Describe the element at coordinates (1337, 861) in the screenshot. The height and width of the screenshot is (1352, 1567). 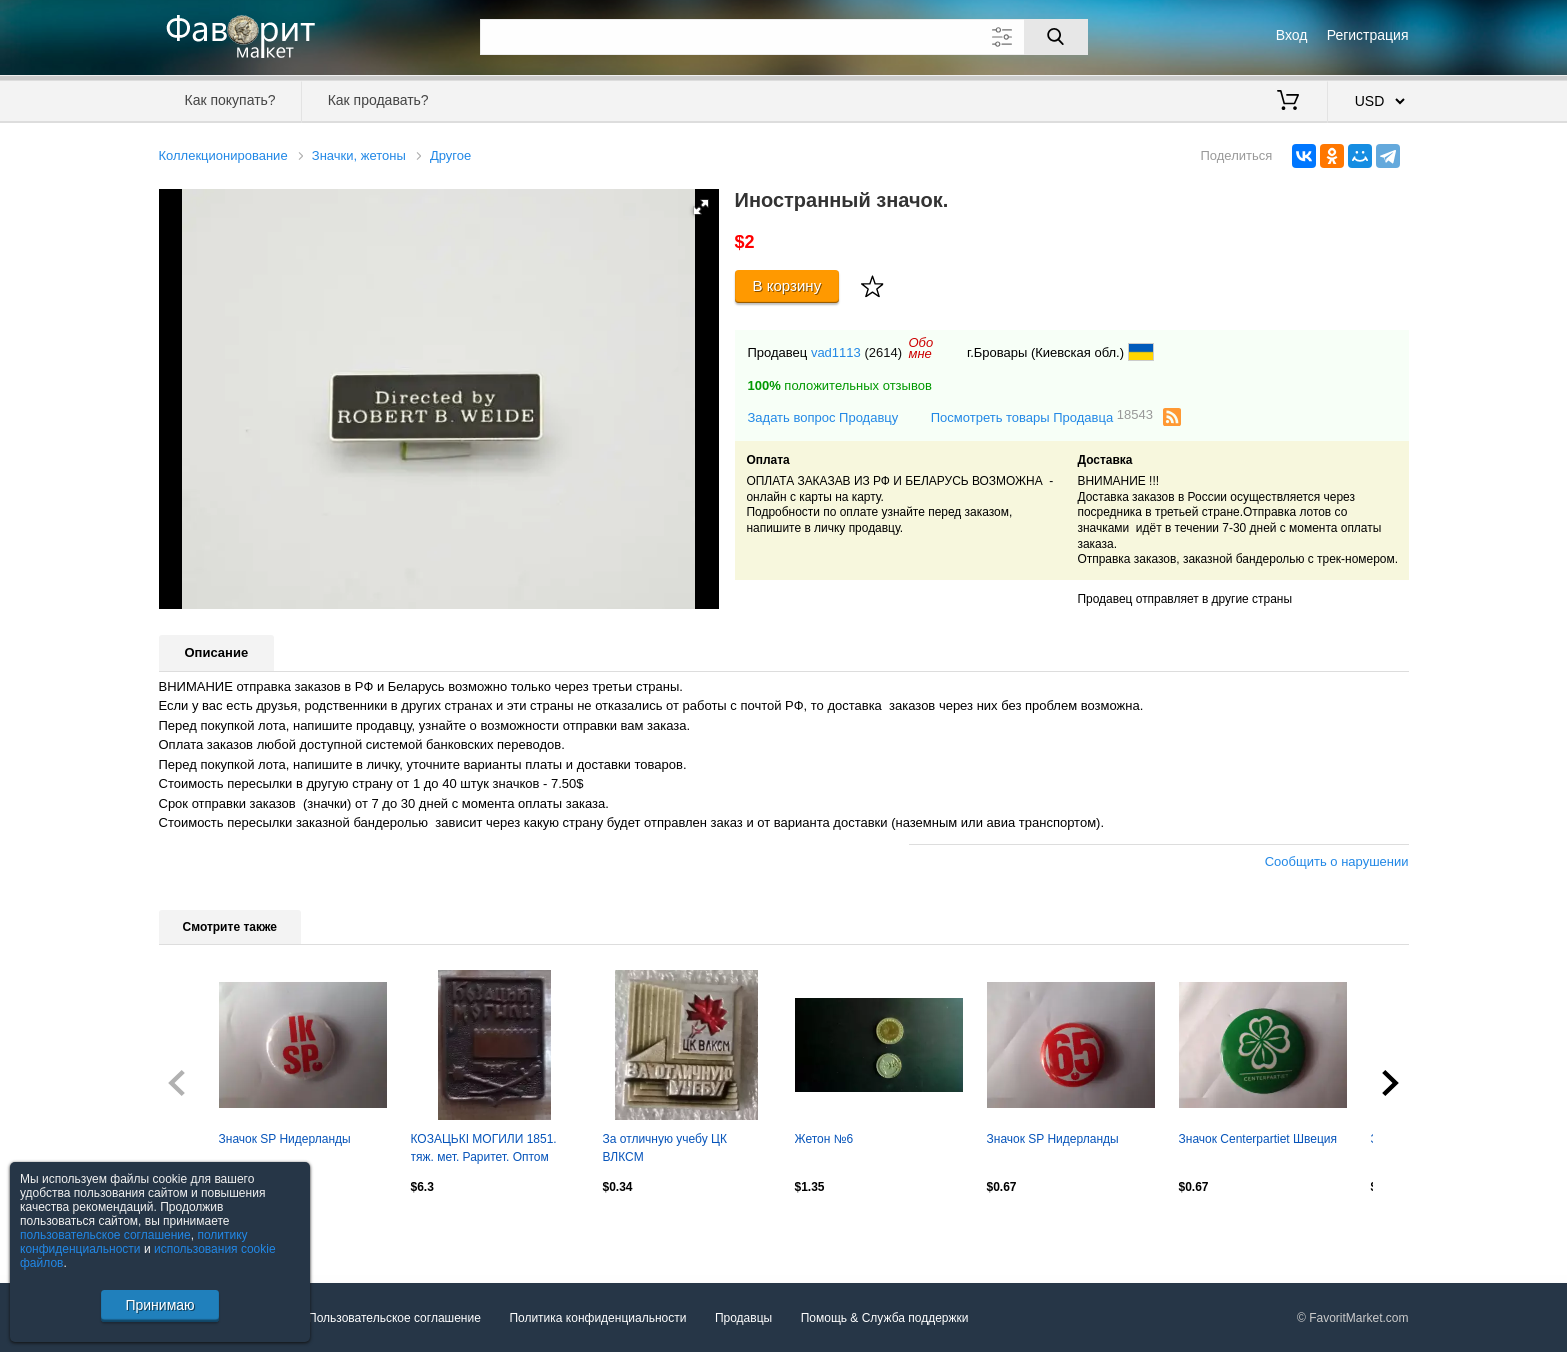
I see `Сообщить о нарушении` at that location.